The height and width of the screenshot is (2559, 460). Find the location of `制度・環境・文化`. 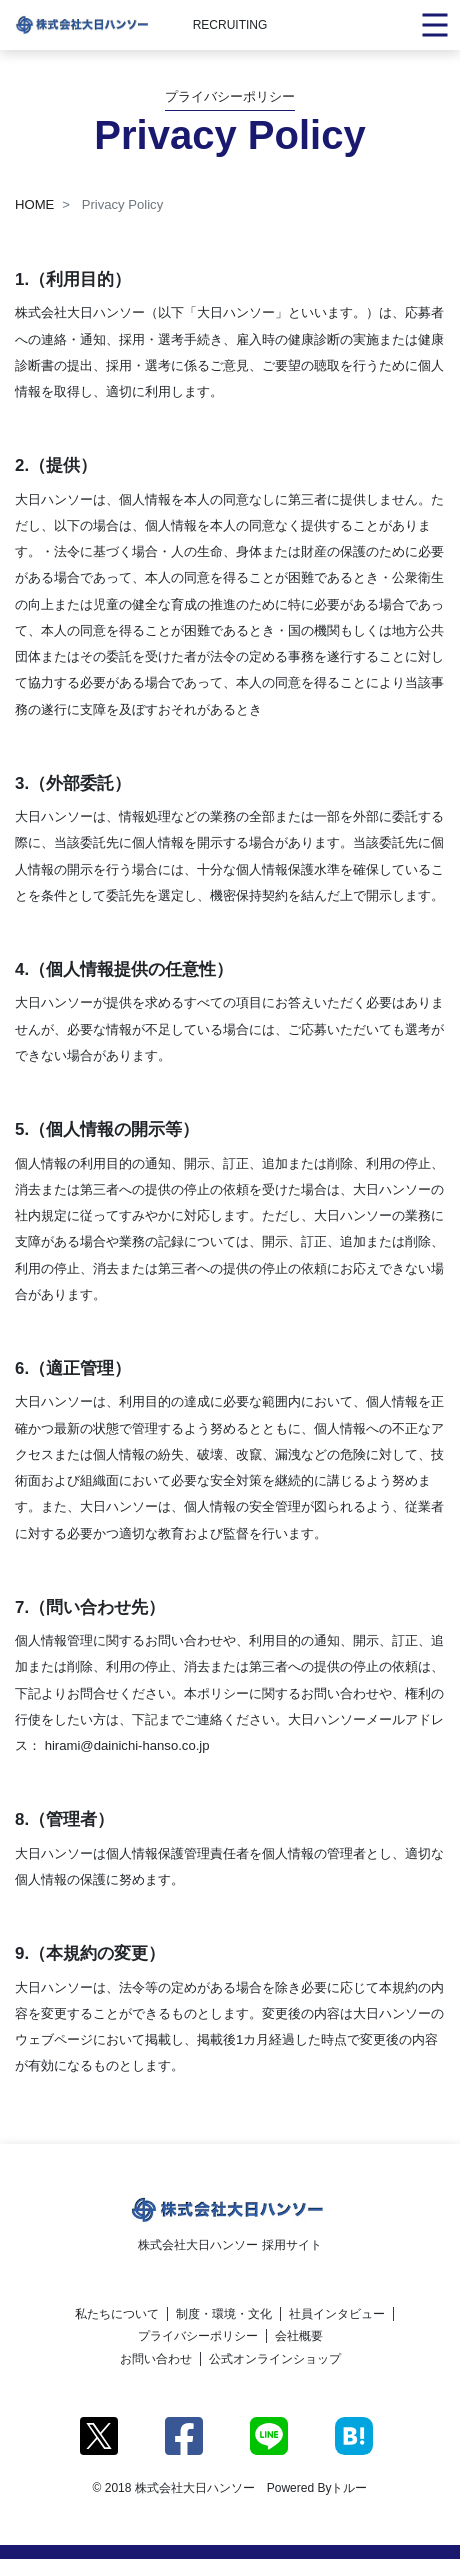

制度・環境・文化 is located at coordinates (224, 2314).